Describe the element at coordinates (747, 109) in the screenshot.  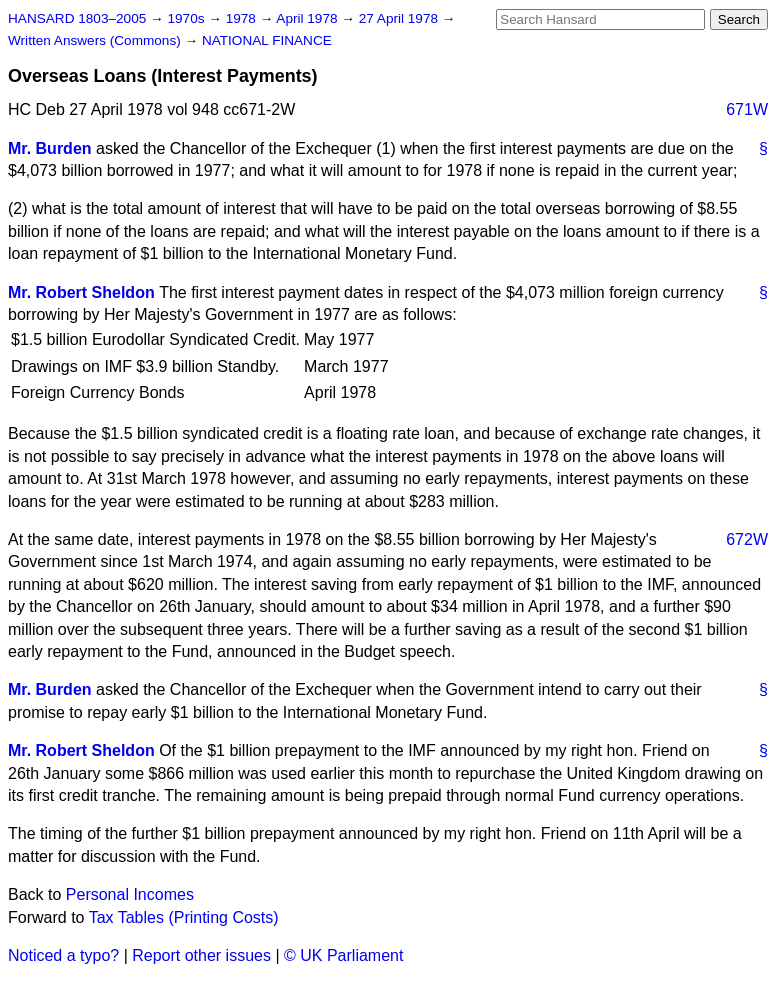
I see `671W` at that location.